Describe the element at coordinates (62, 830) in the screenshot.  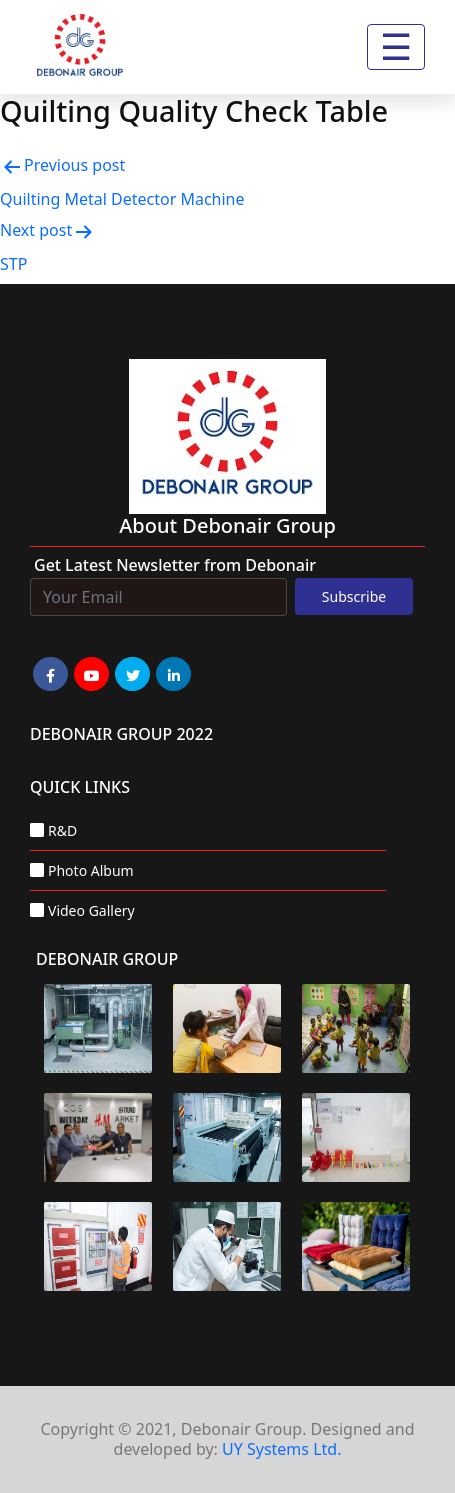
I see `R&D` at that location.